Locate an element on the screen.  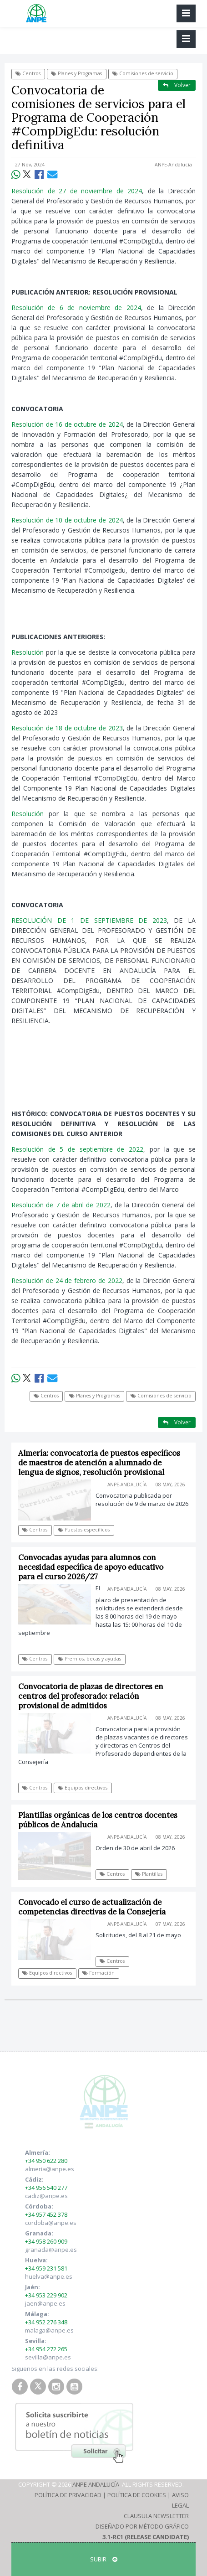
Resolución de 10 de octubre de 2024 is located at coordinates (67, 520).